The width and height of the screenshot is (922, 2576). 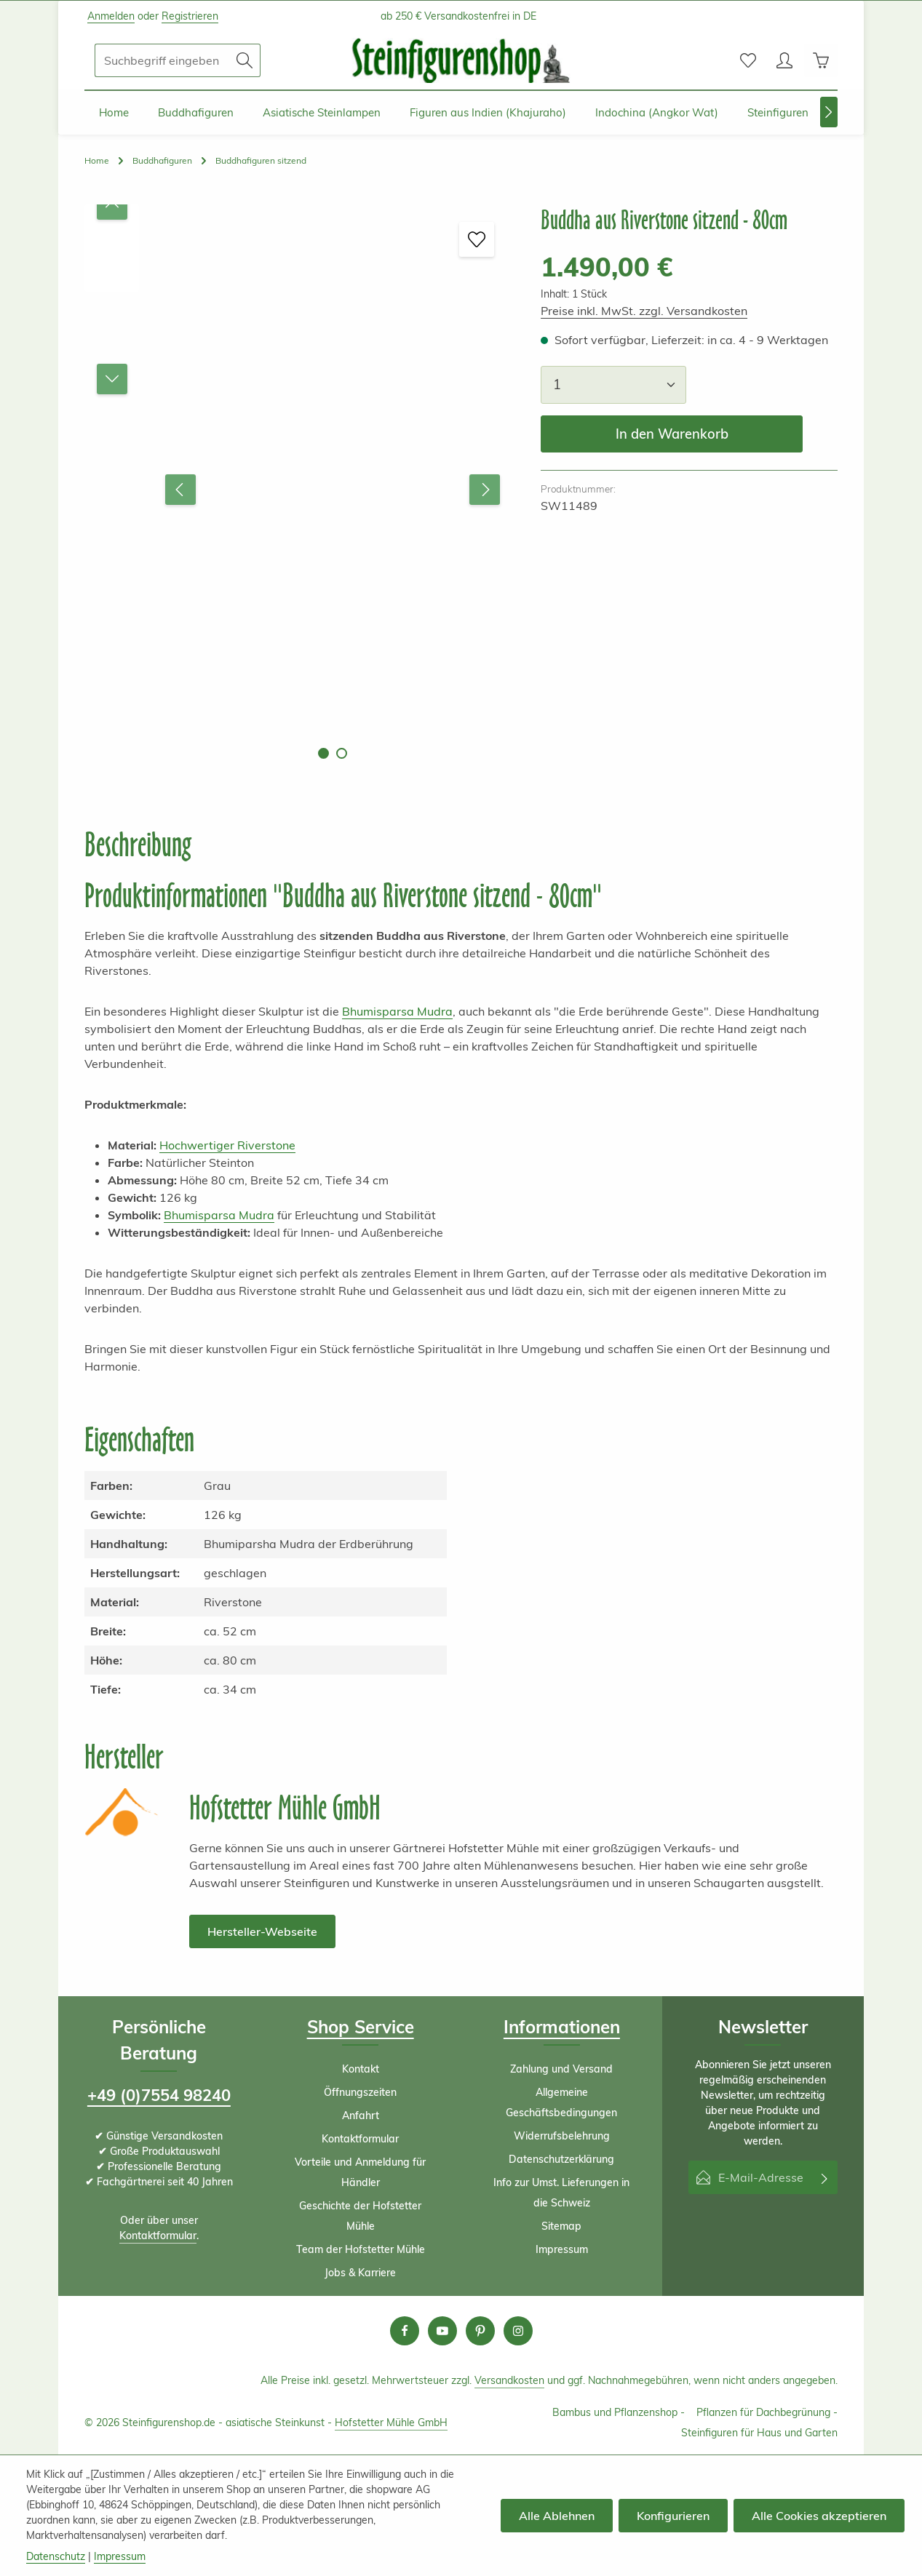 What do you see at coordinates (562, 2135) in the screenshot?
I see `Widerrufsbelehrung` at bounding box center [562, 2135].